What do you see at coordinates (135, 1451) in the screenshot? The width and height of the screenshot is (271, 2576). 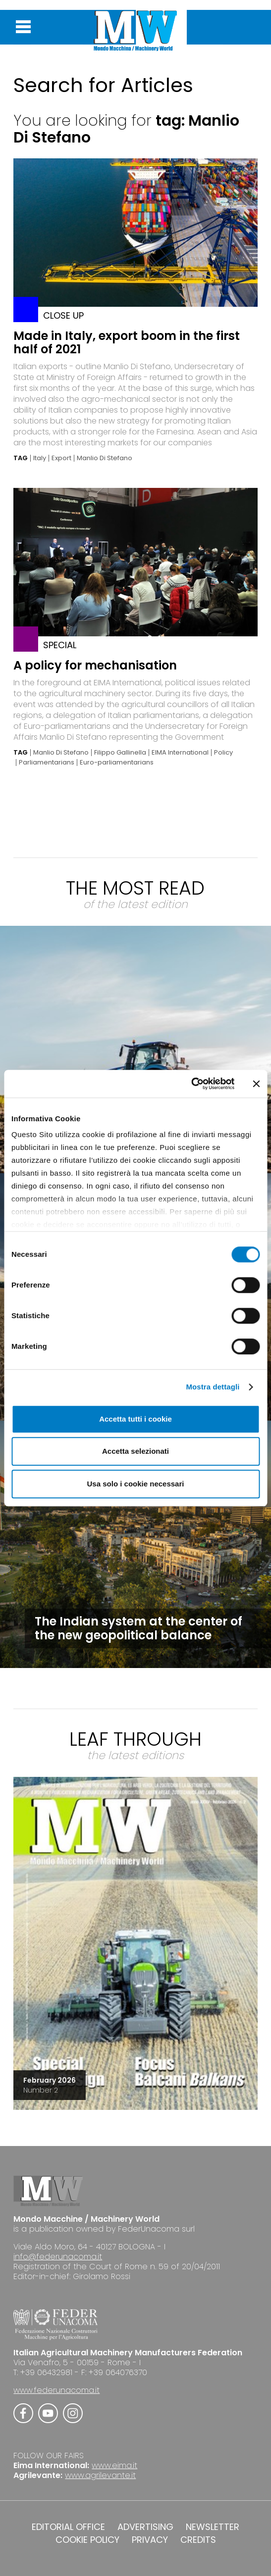 I see `Accetta selezionati` at bounding box center [135, 1451].